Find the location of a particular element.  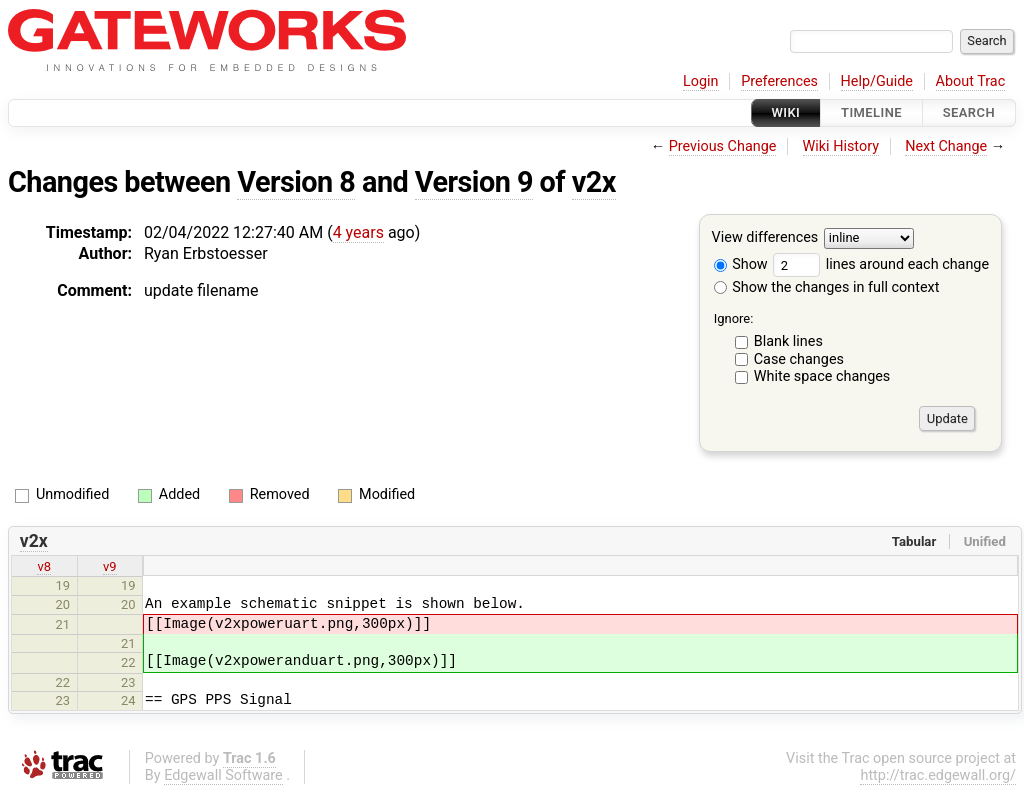

Wiki is located at coordinates (786, 112).